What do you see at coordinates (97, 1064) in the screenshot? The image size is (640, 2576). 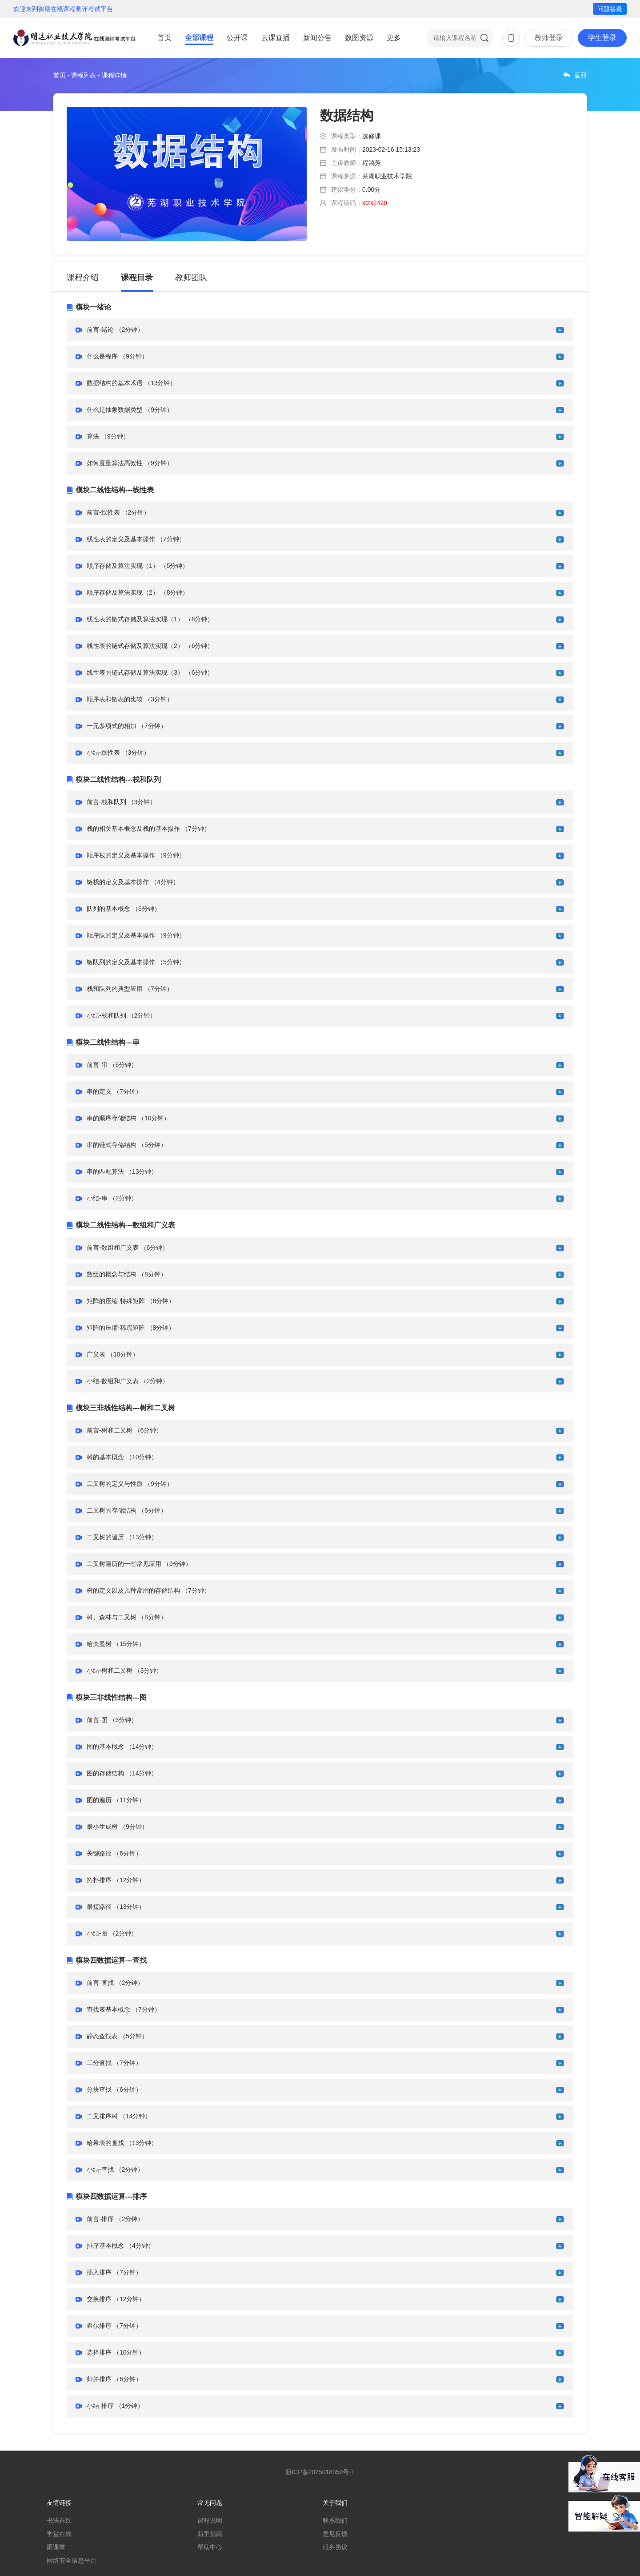 I see `前言-串` at bounding box center [97, 1064].